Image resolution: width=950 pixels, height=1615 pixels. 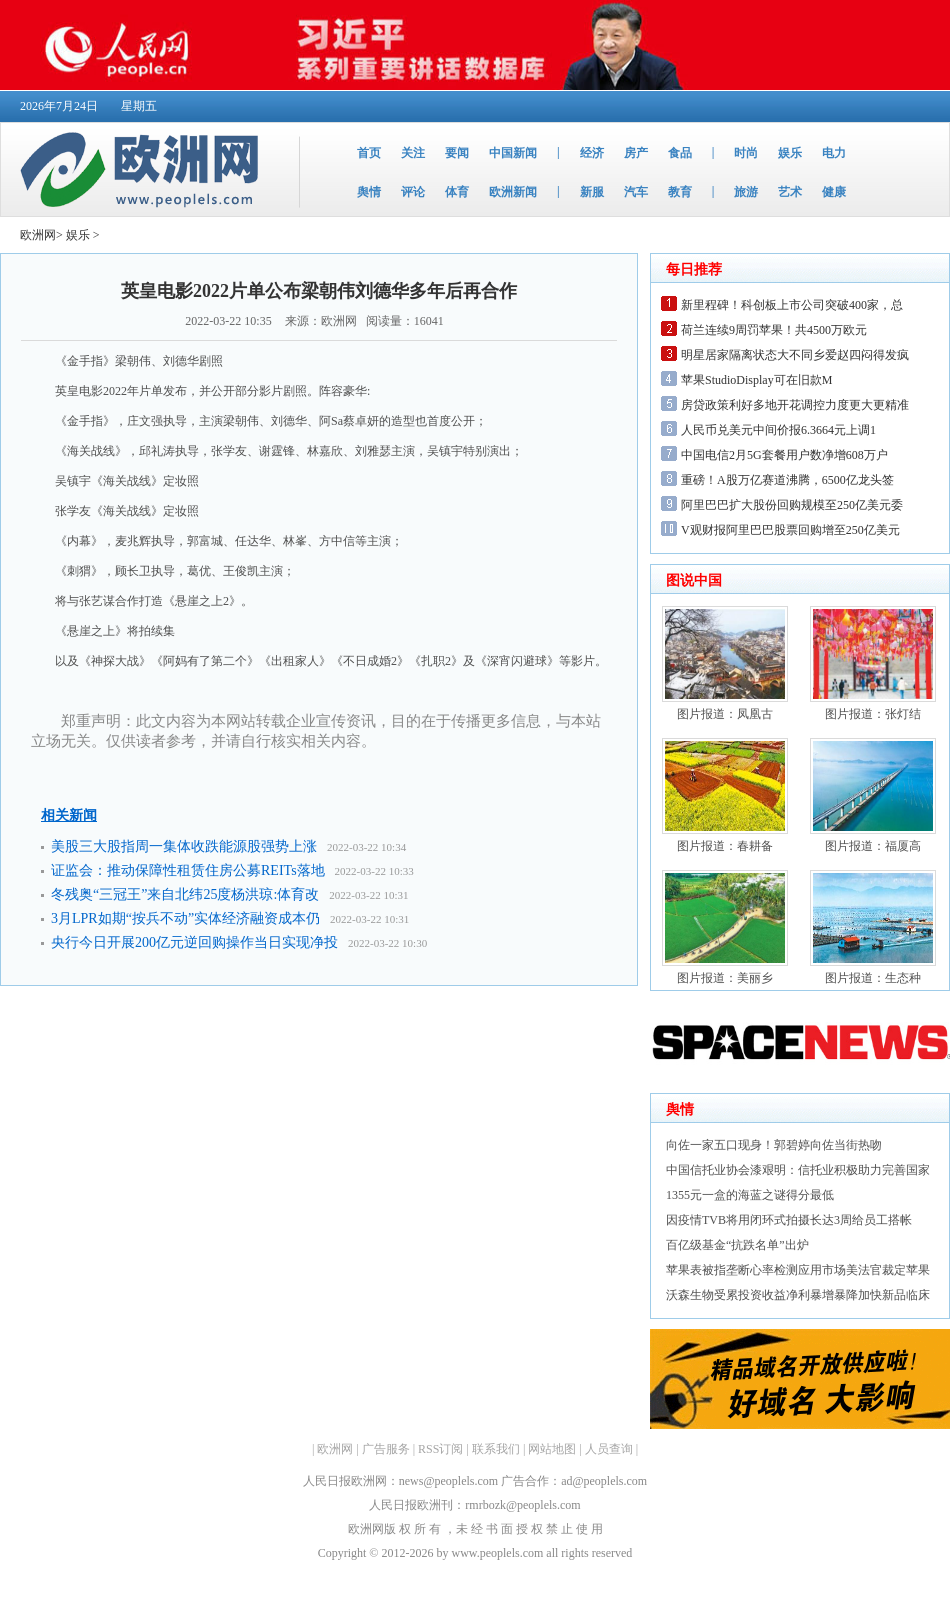 I want to click on 要闻, so click(x=457, y=153).